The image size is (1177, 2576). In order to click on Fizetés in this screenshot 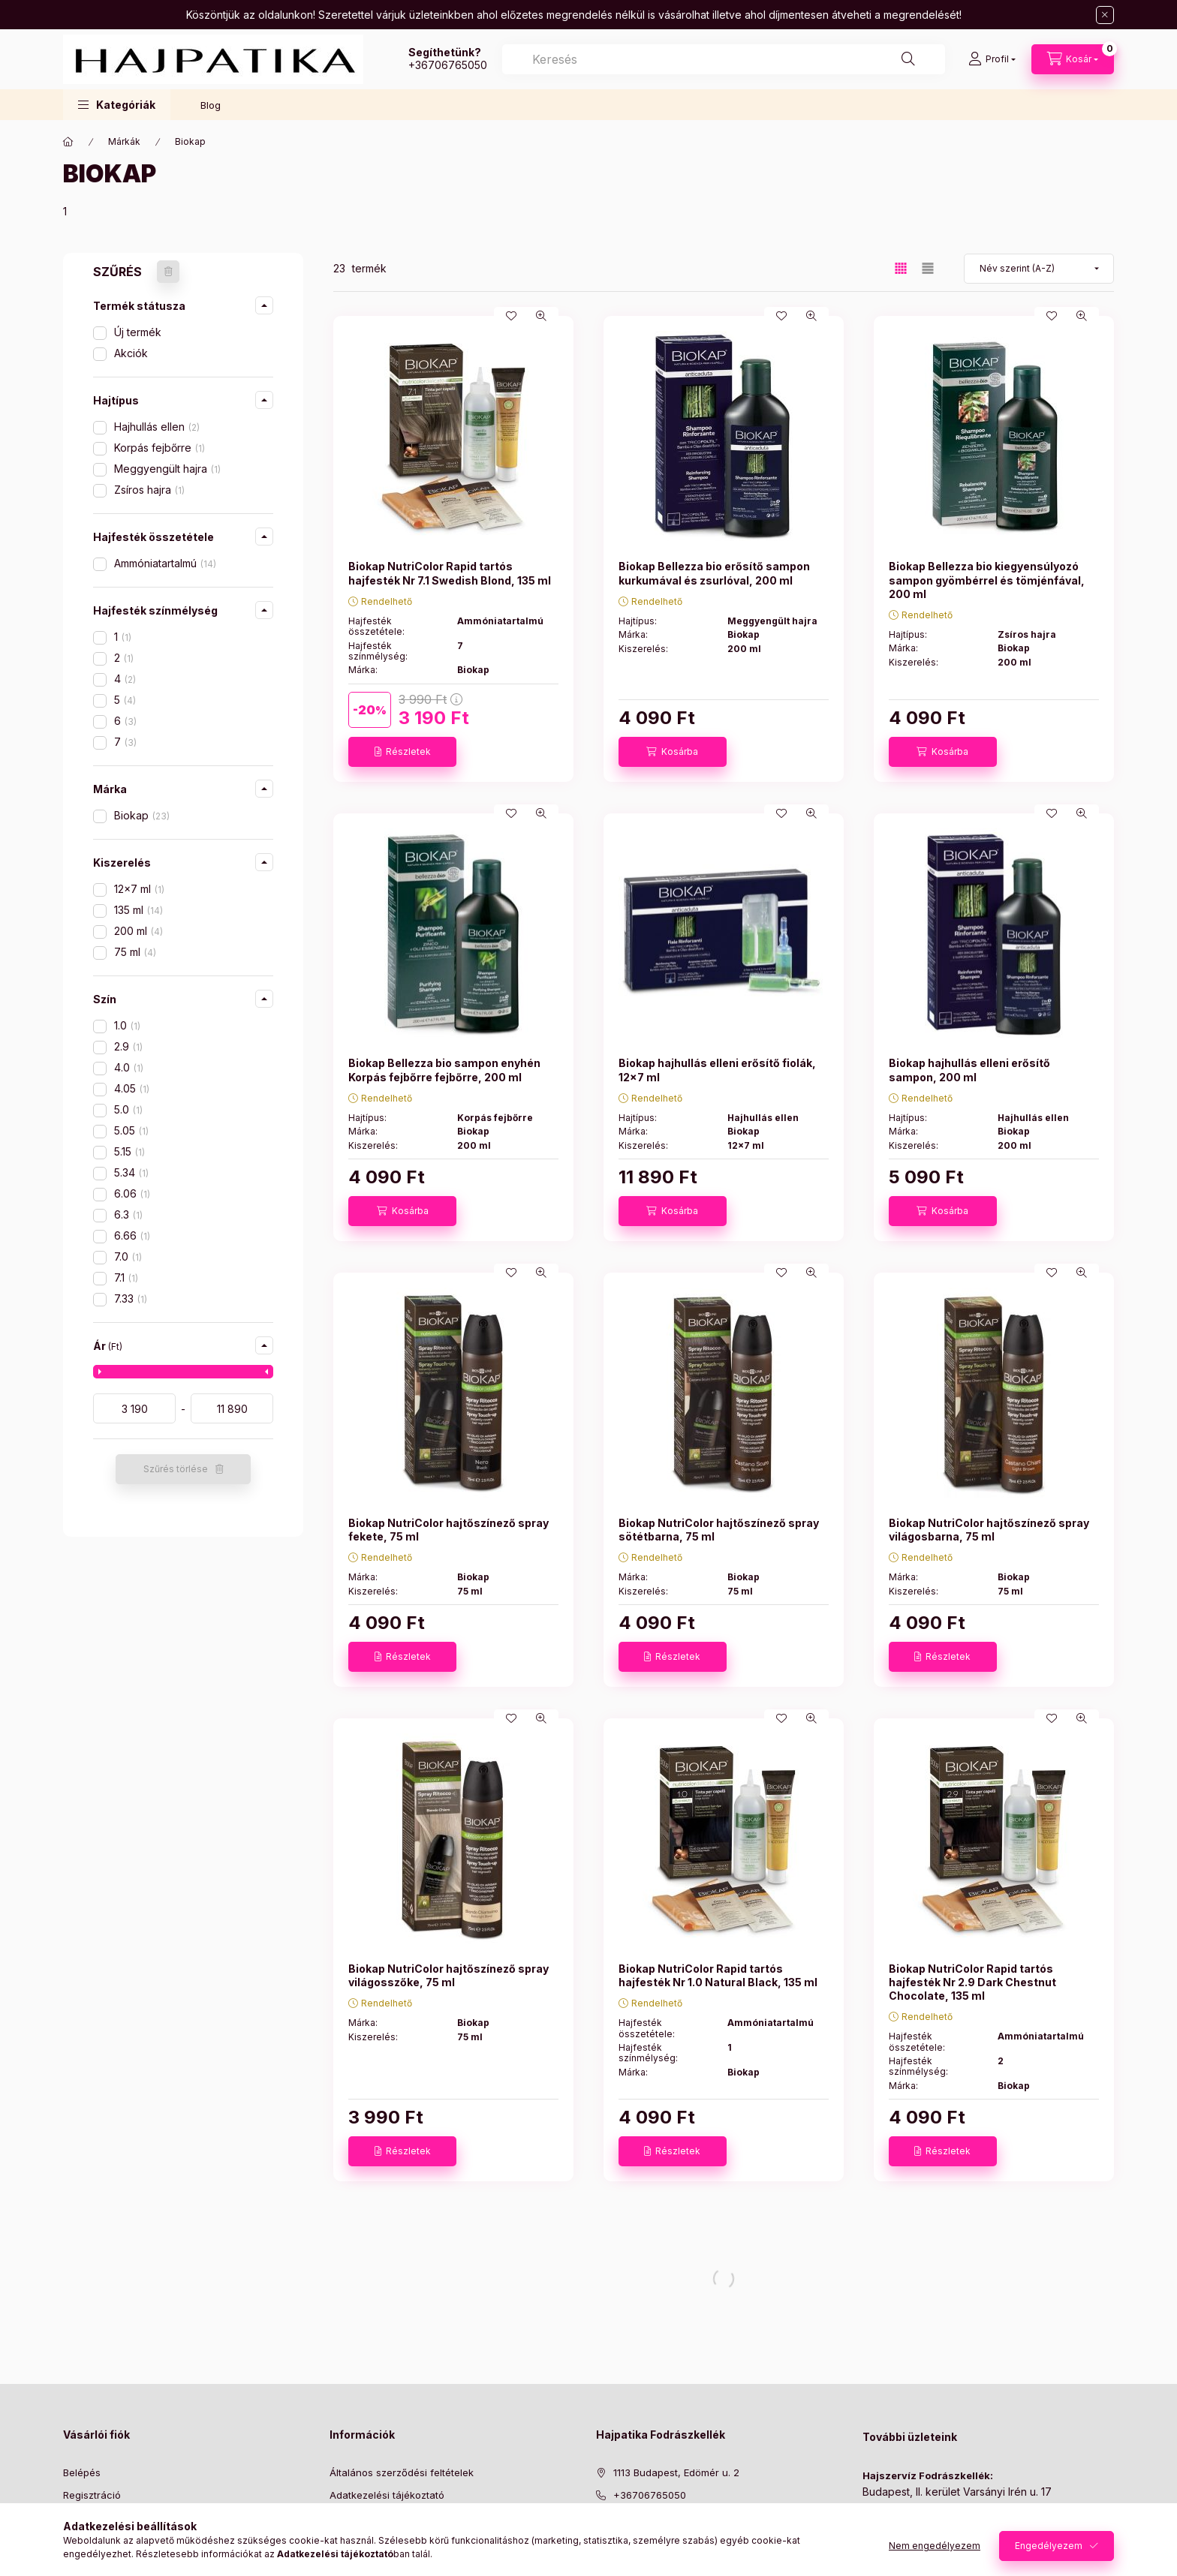, I will do `click(346, 2518)`.